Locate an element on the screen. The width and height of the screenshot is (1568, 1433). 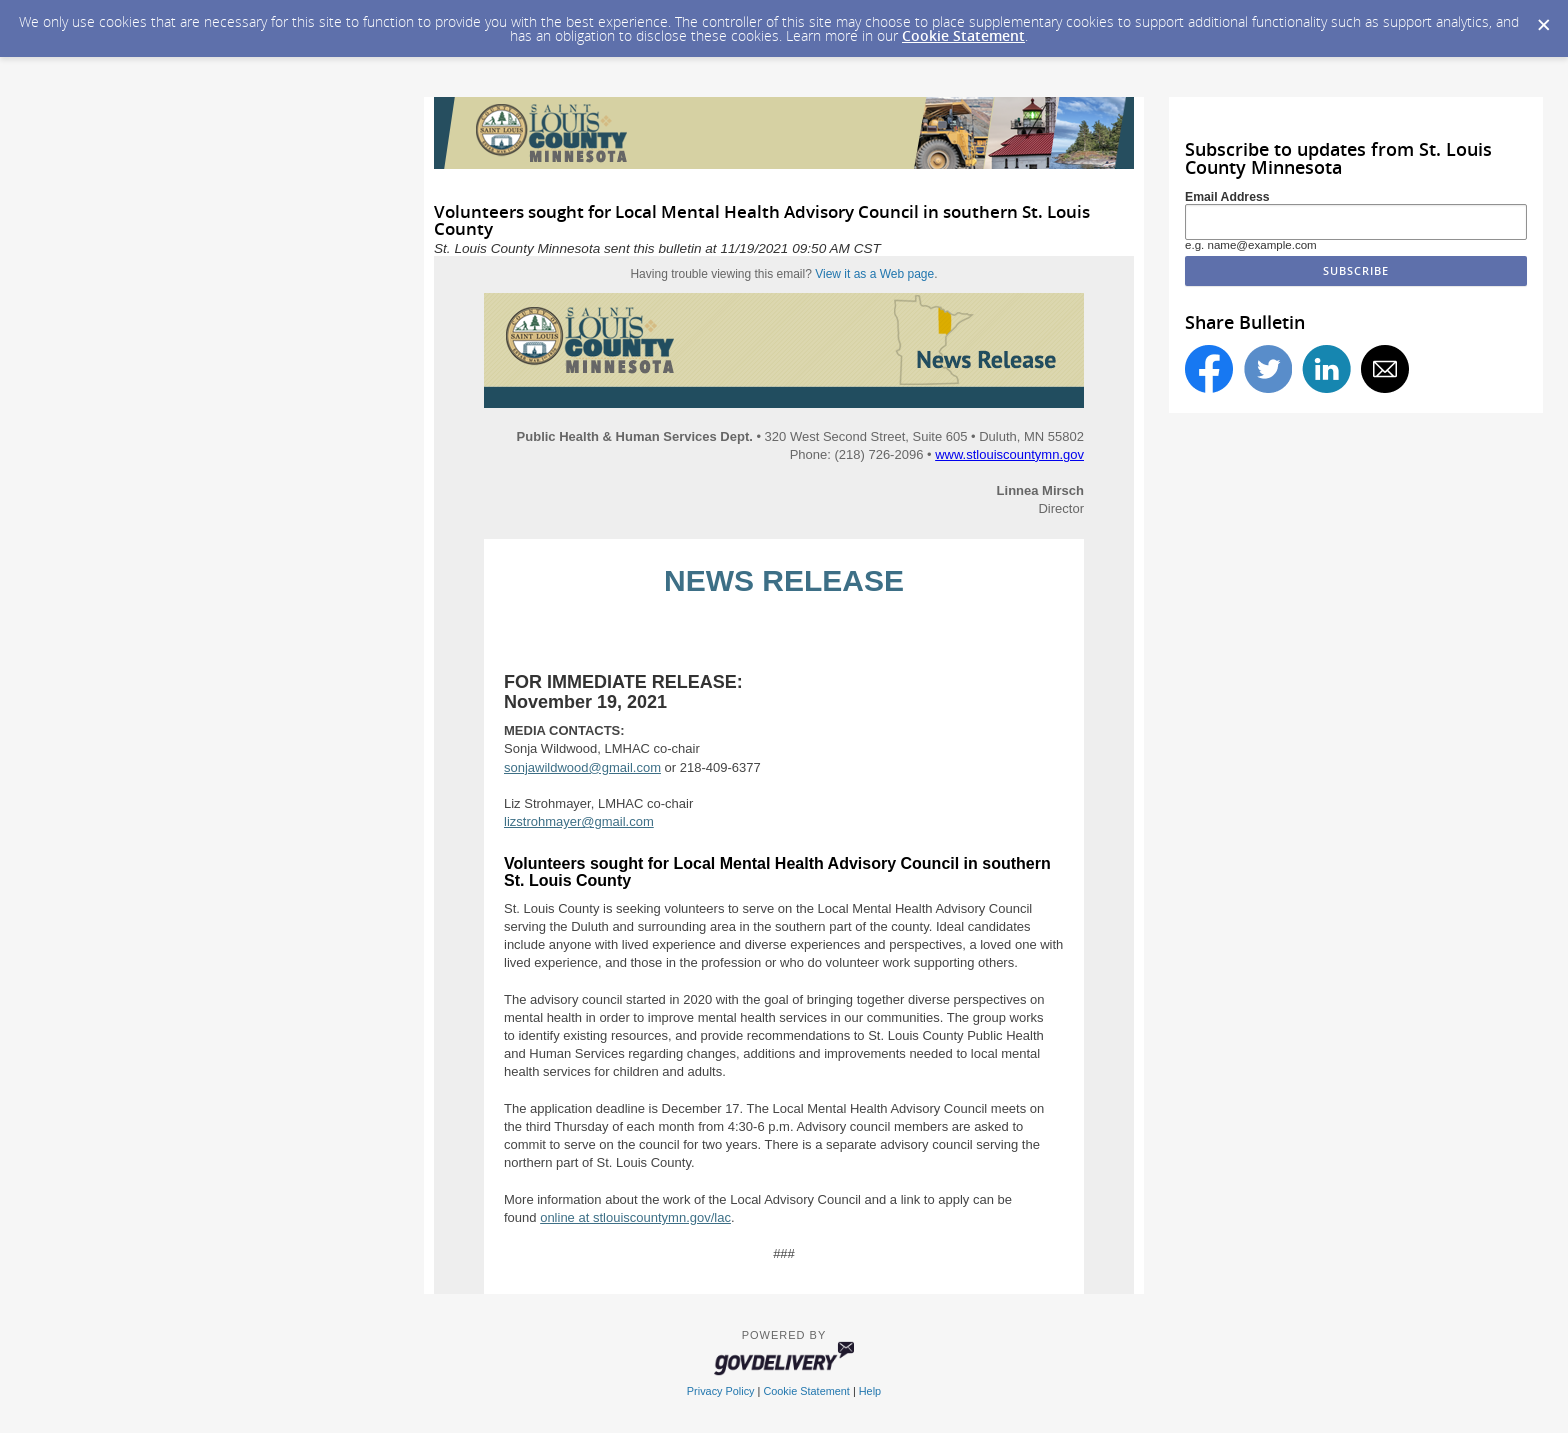
[Dismiss Cookie Message] is located at coordinates (1543, 19).